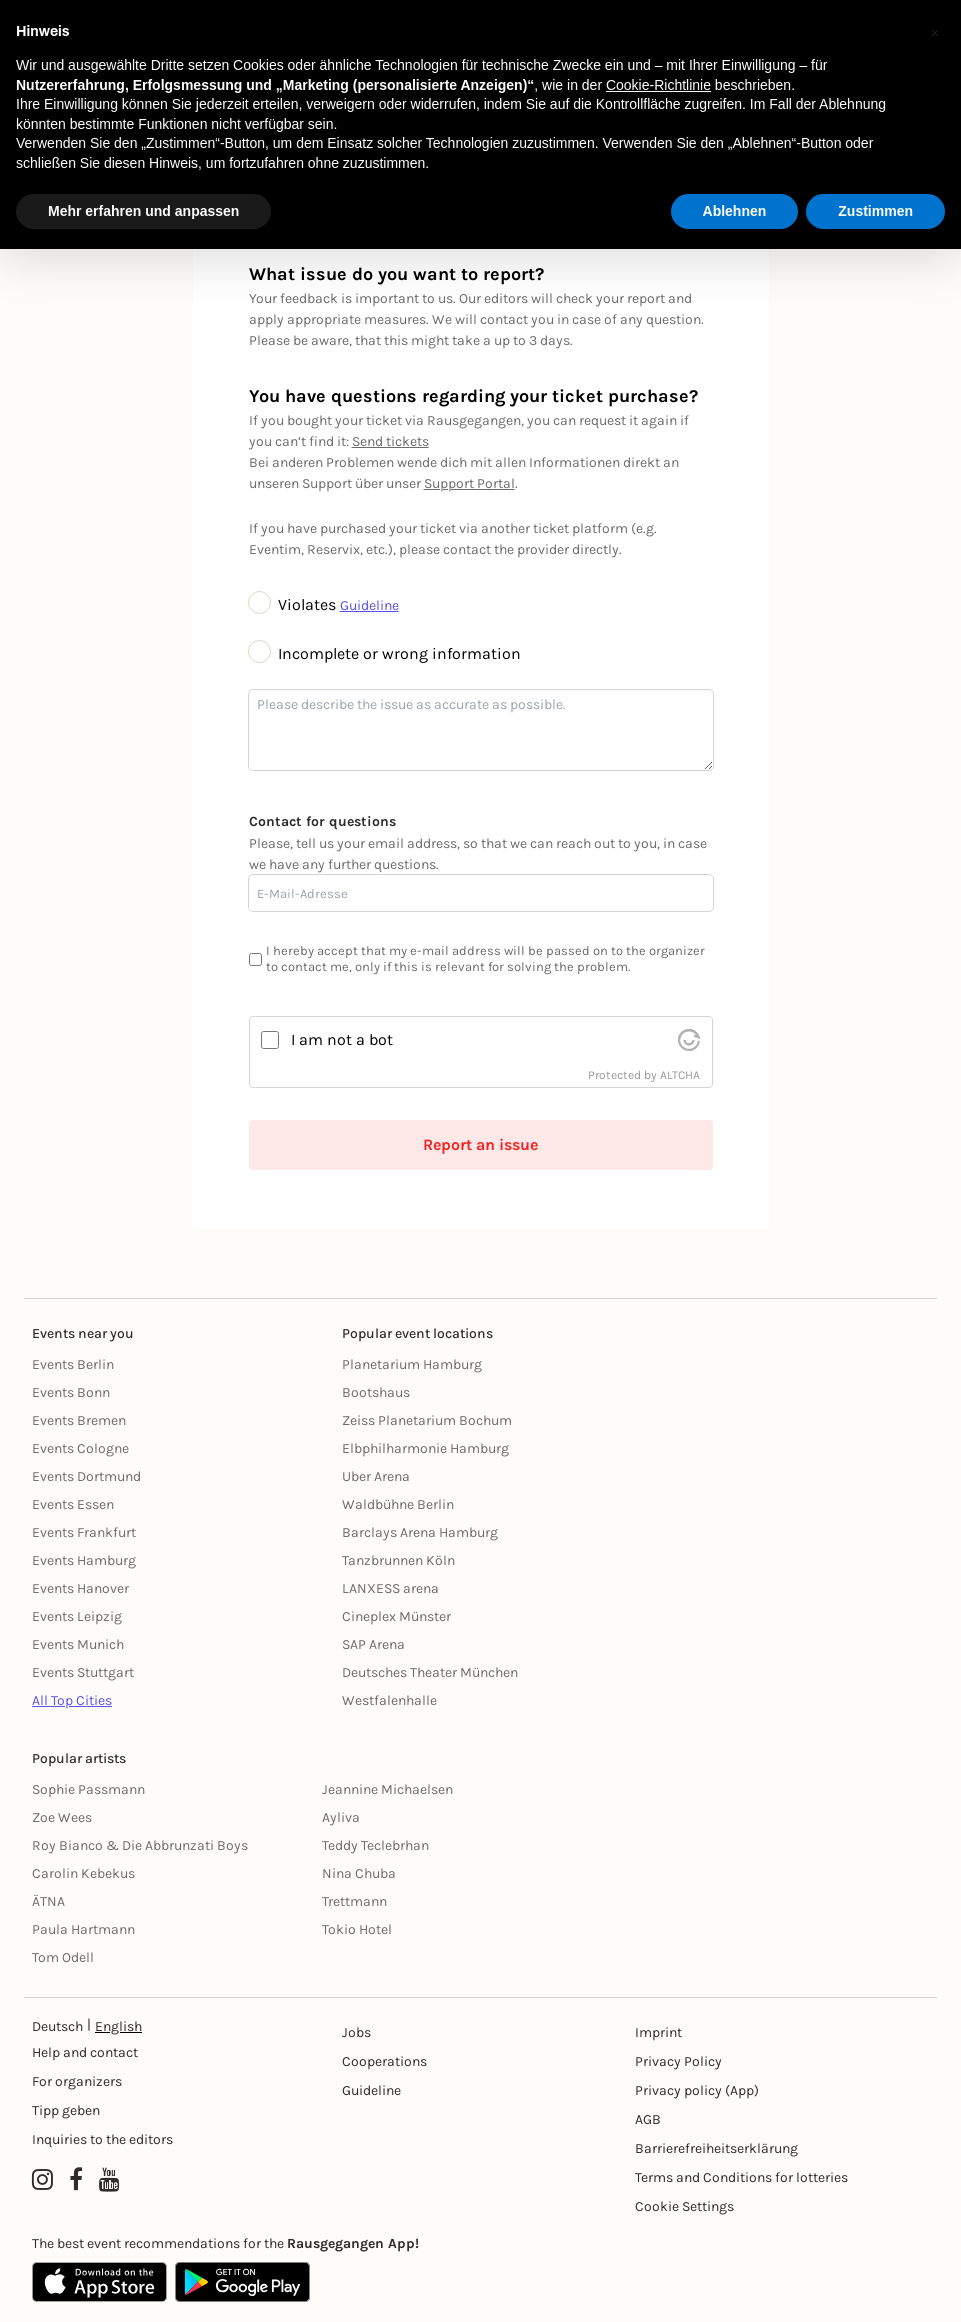  I want to click on Events Bremen, so click(79, 1420).